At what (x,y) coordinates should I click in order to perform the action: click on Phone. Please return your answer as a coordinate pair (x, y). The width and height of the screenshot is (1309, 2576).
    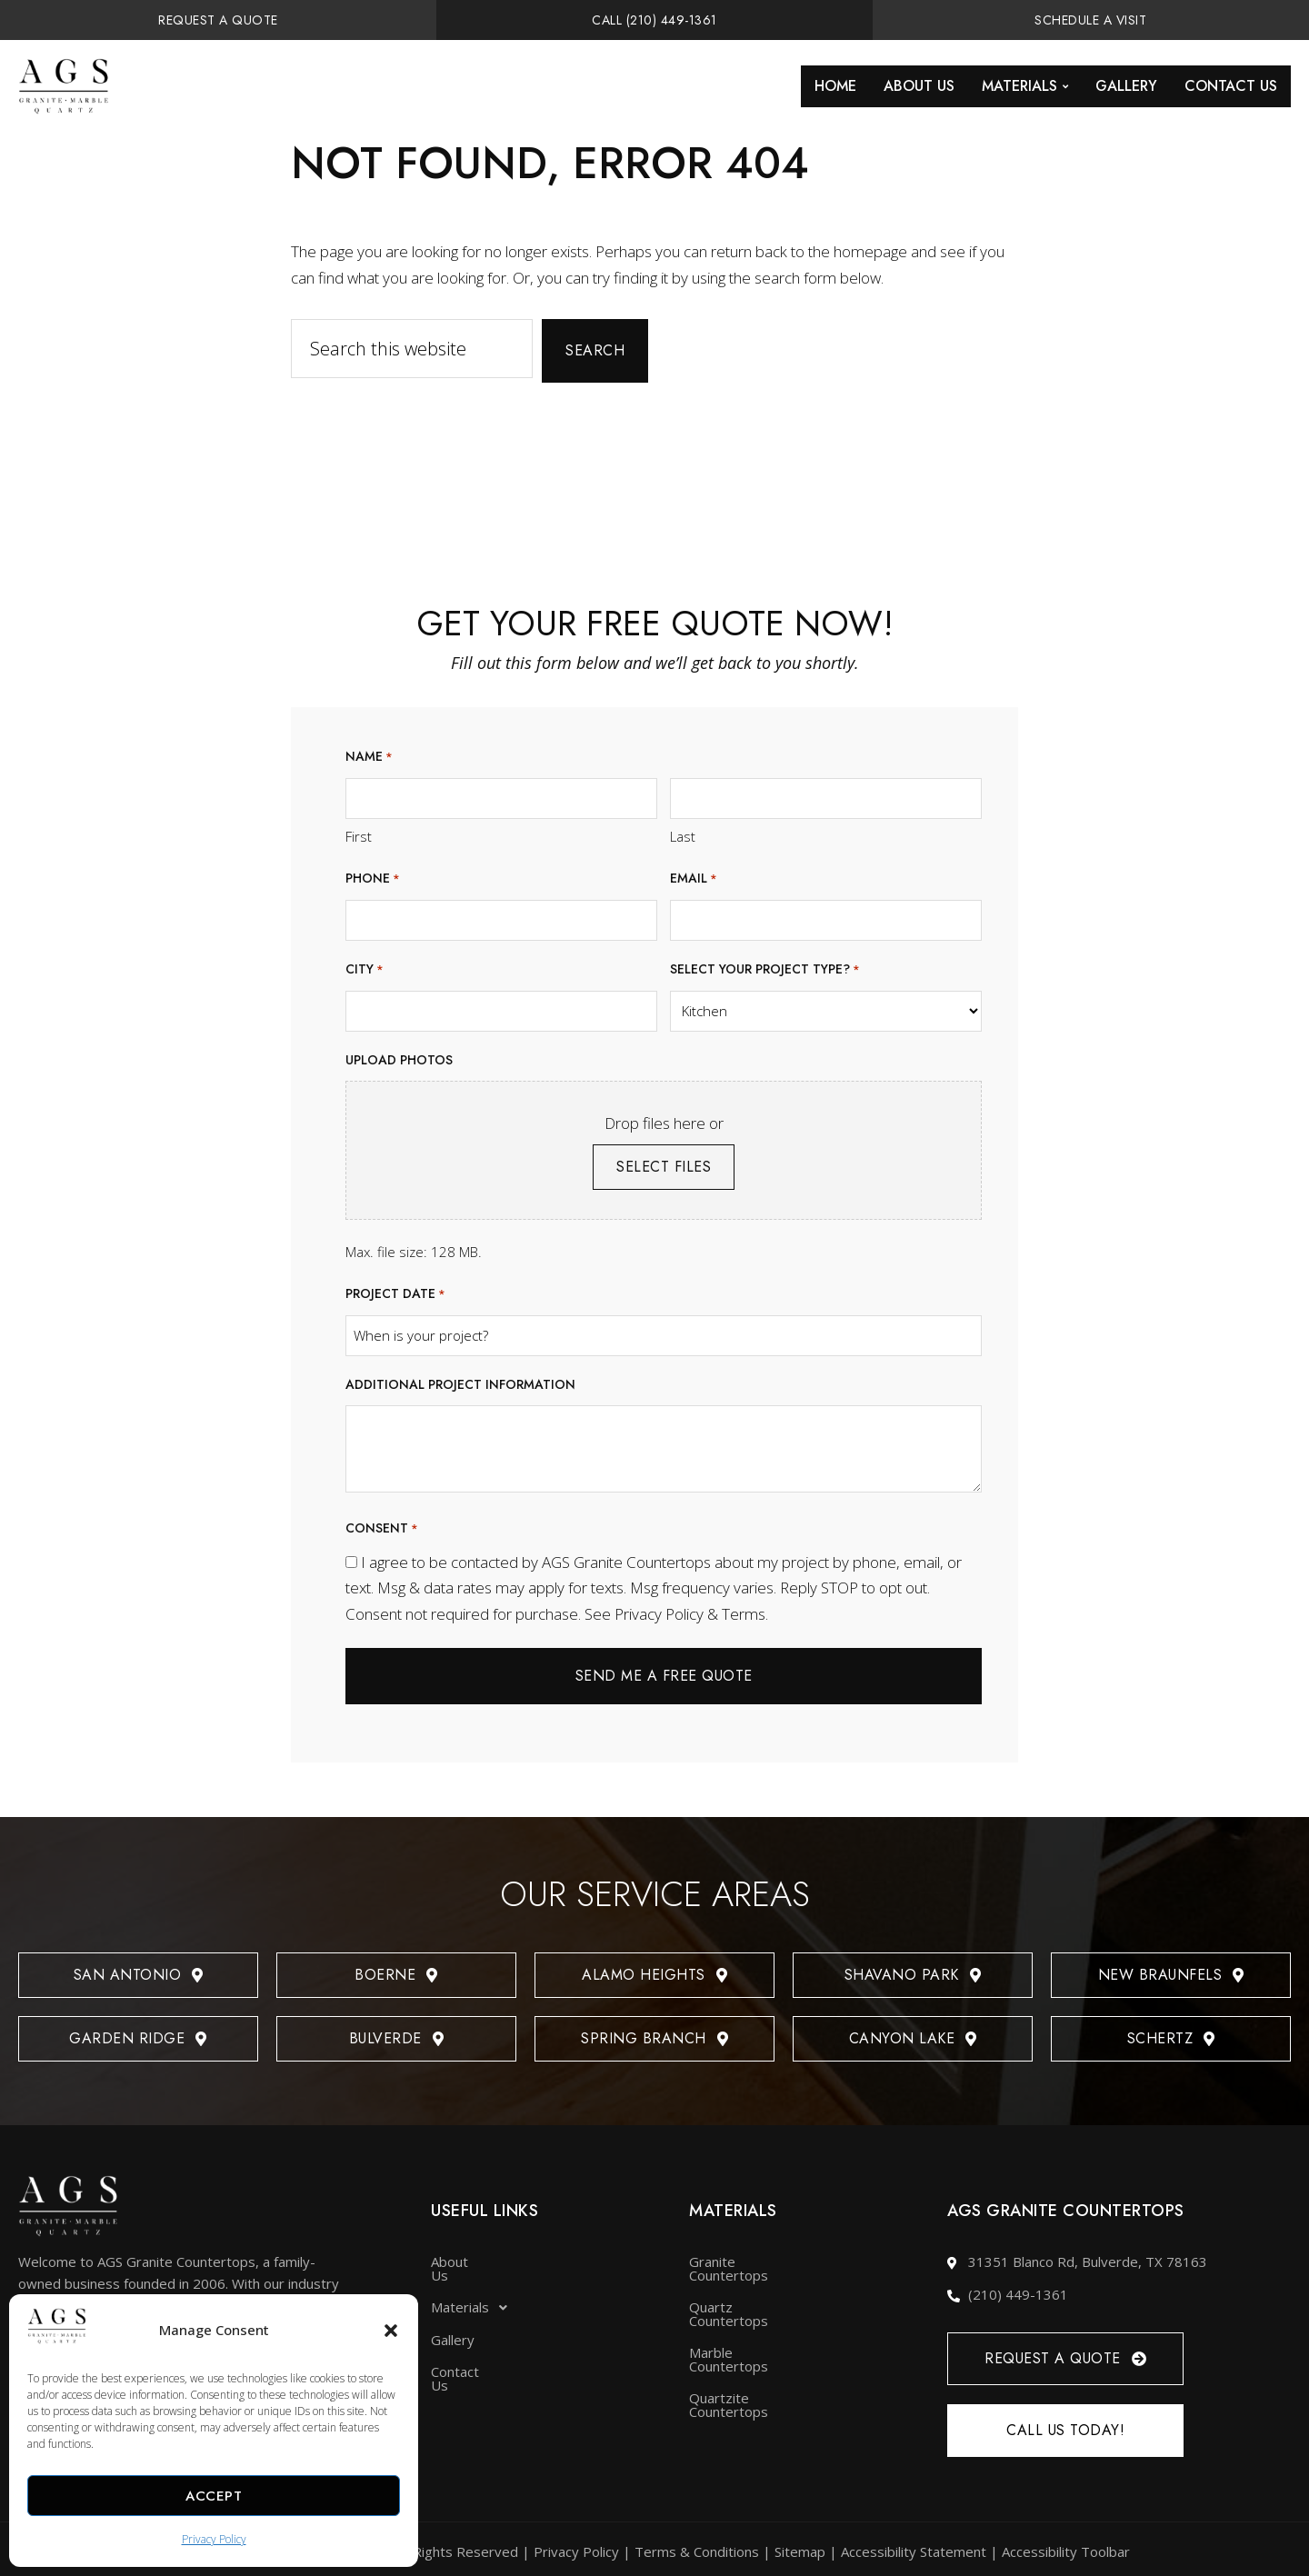
    Looking at the image, I should click on (372, 879).